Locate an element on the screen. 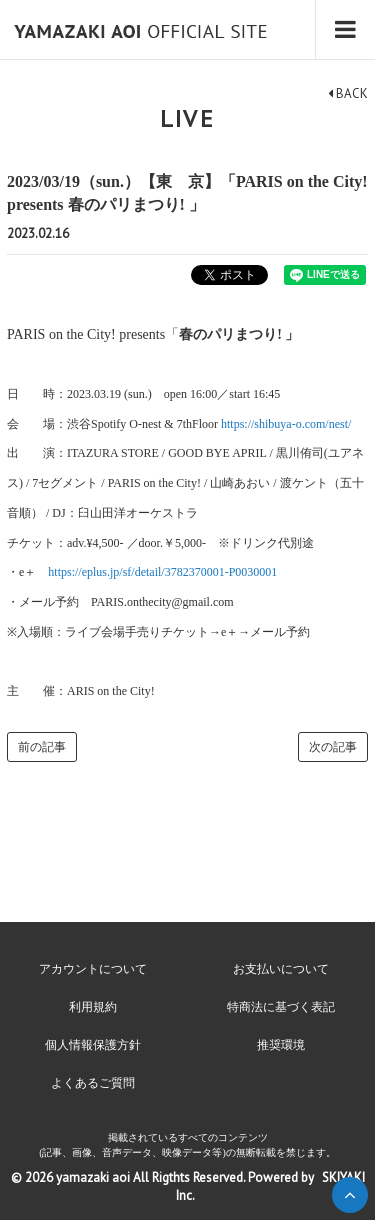 The width and height of the screenshot is (375, 1220). お支払いについて is located at coordinates (281, 969).